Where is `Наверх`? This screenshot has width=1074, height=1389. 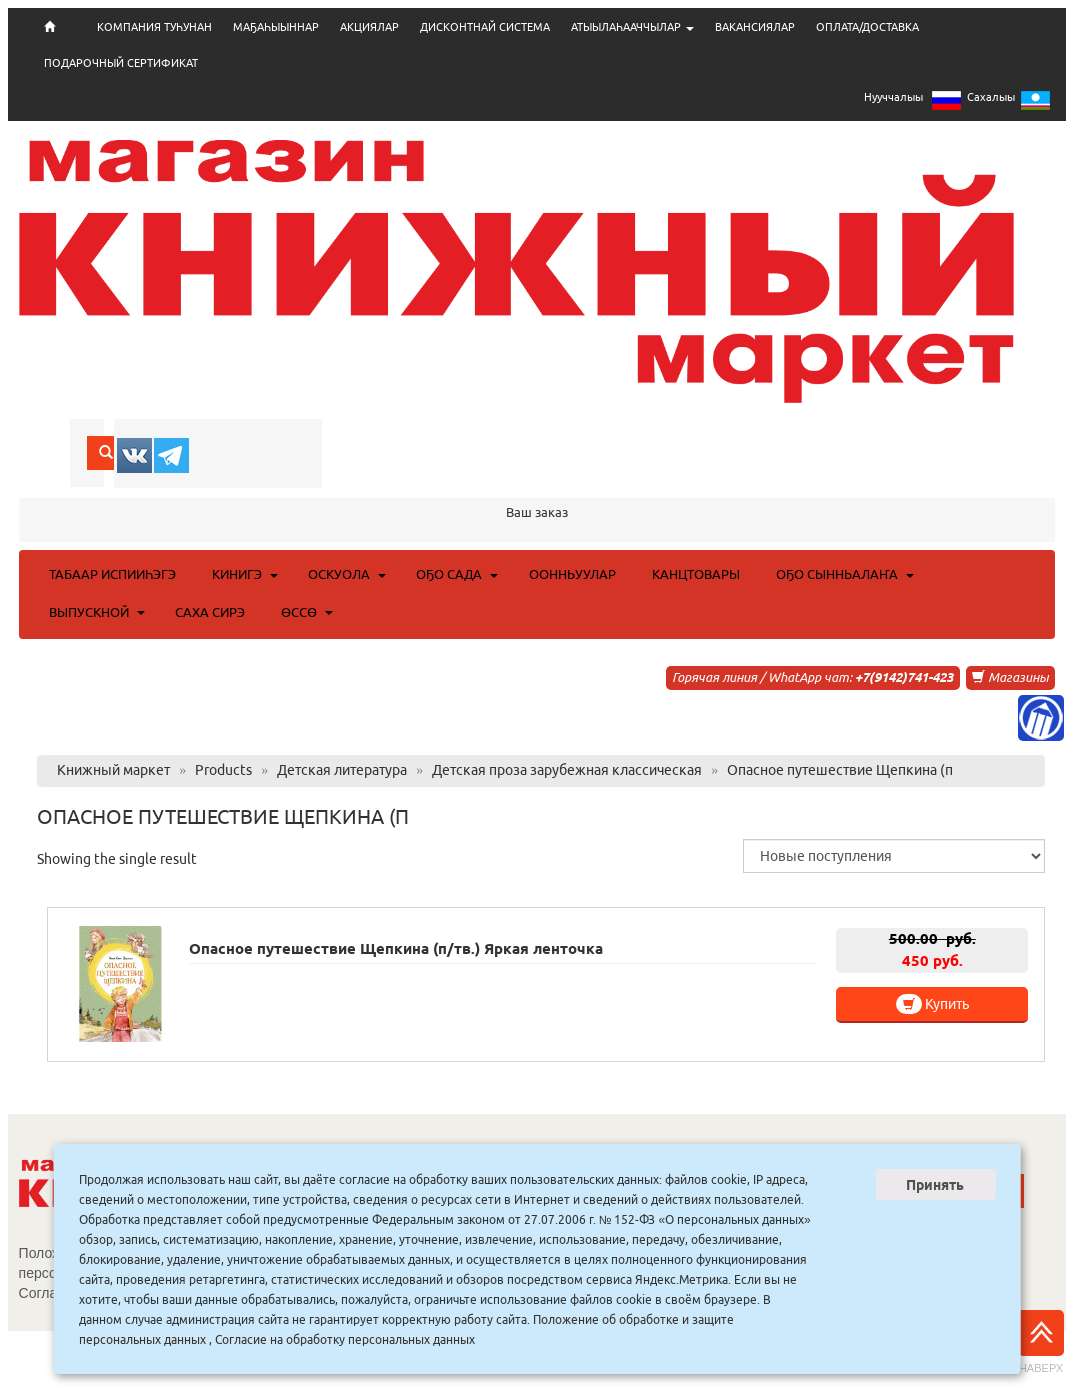
Наверх is located at coordinates (1041, 1342).